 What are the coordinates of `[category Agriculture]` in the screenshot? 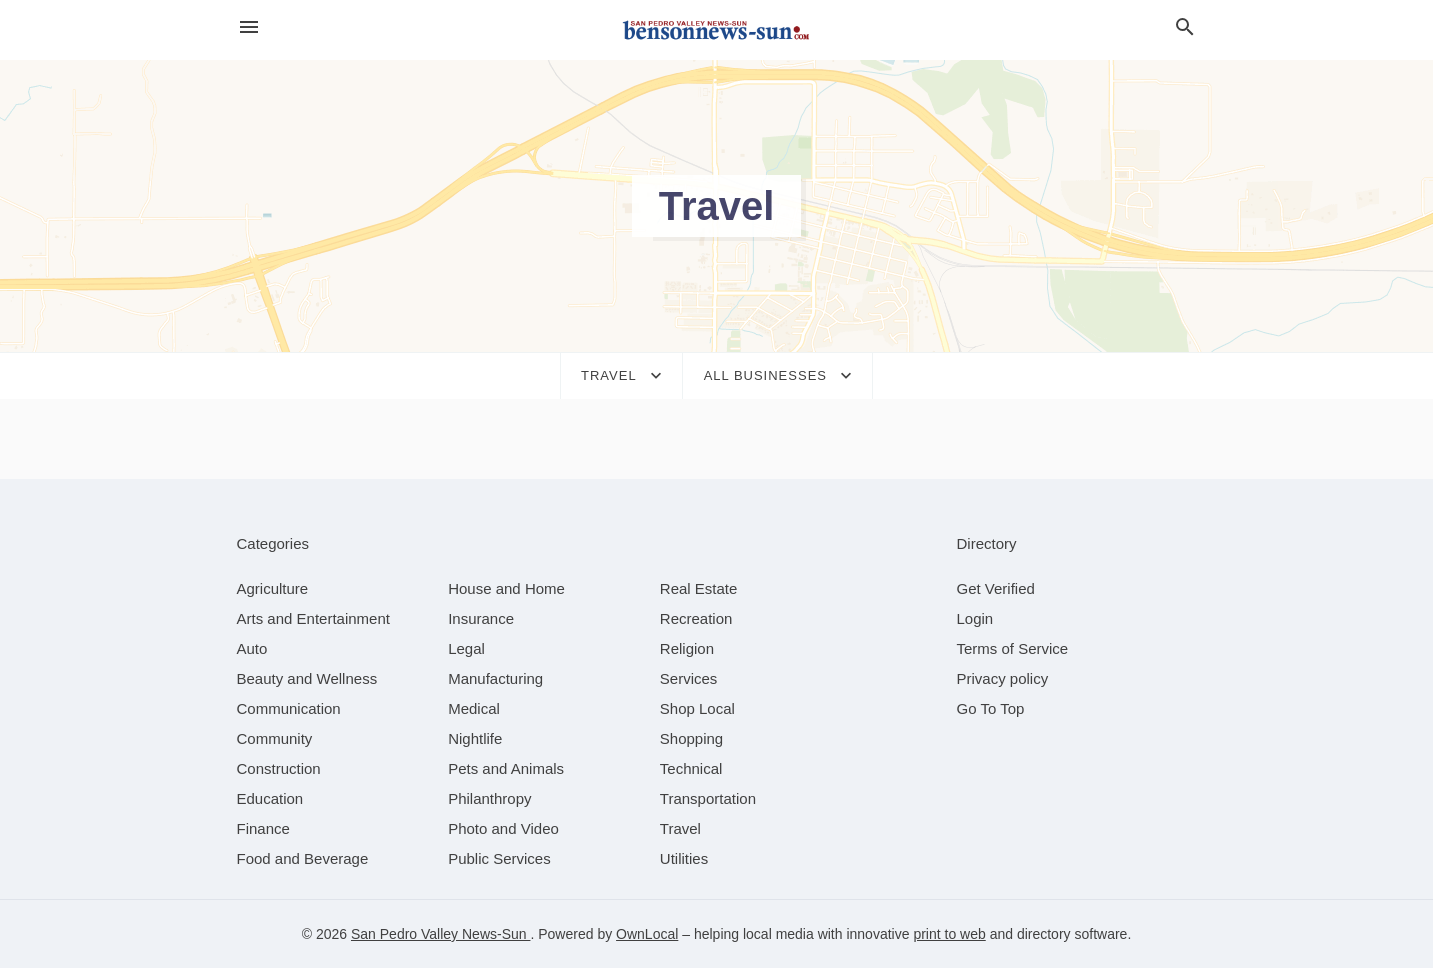 It's located at (273, 588).